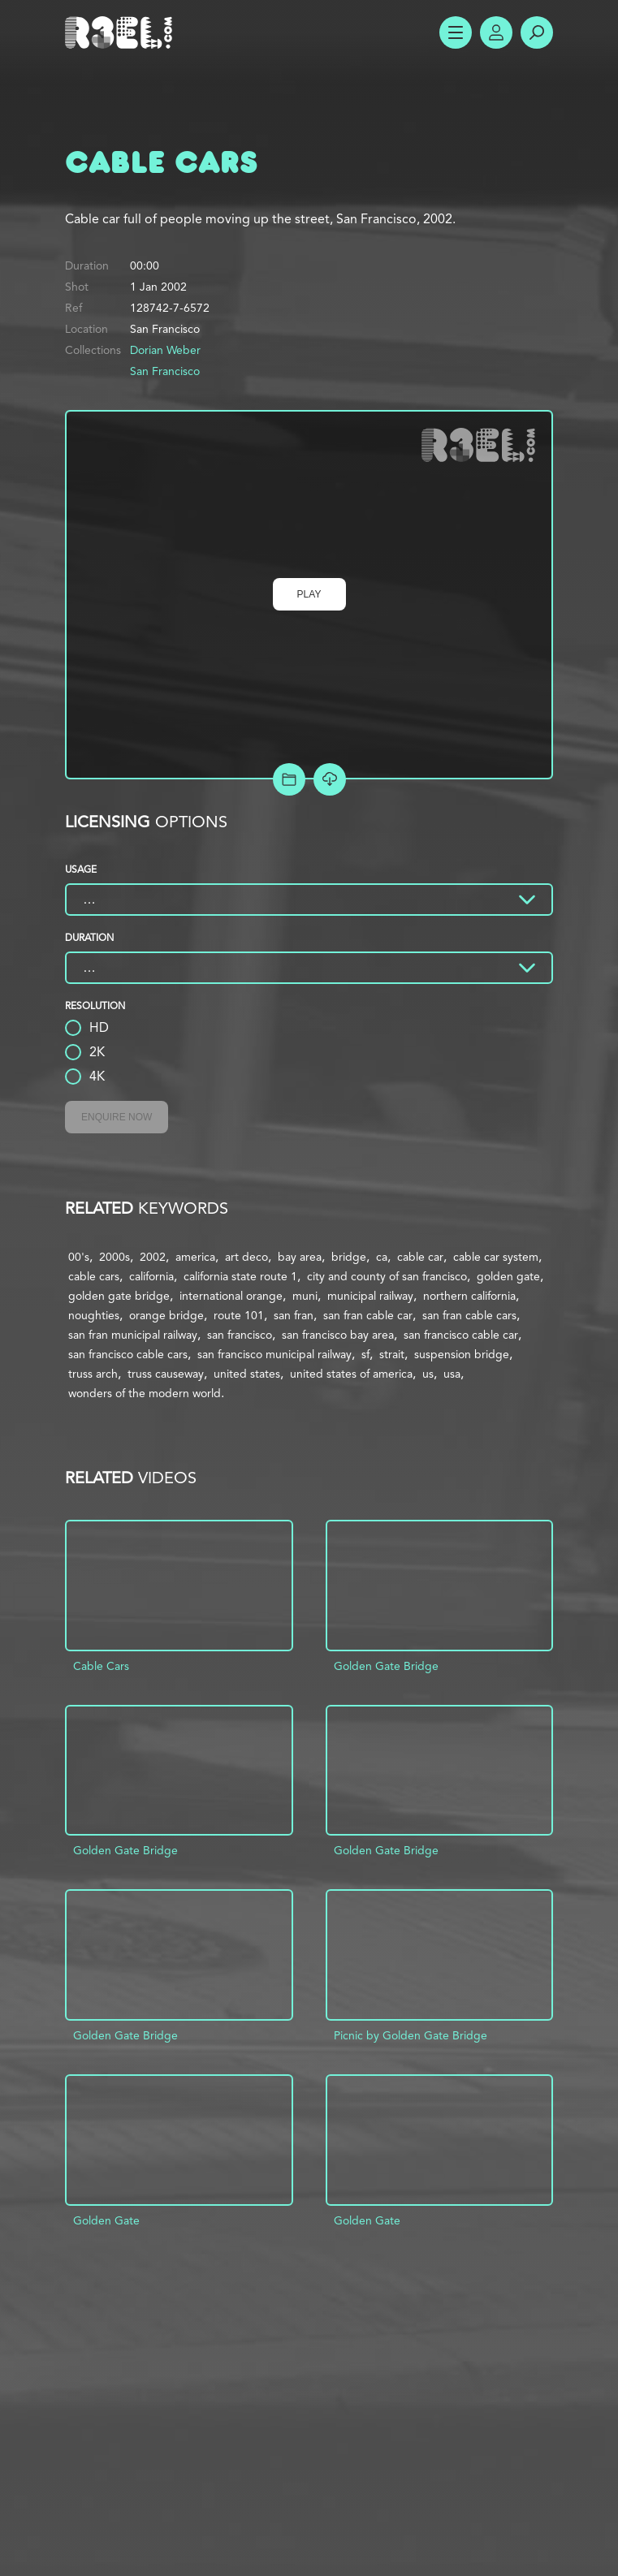 The image size is (618, 2576). What do you see at coordinates (386, 1665) in the screenshot?
I see `Golden Gate Bridge` at bounding box center [386, 1665].